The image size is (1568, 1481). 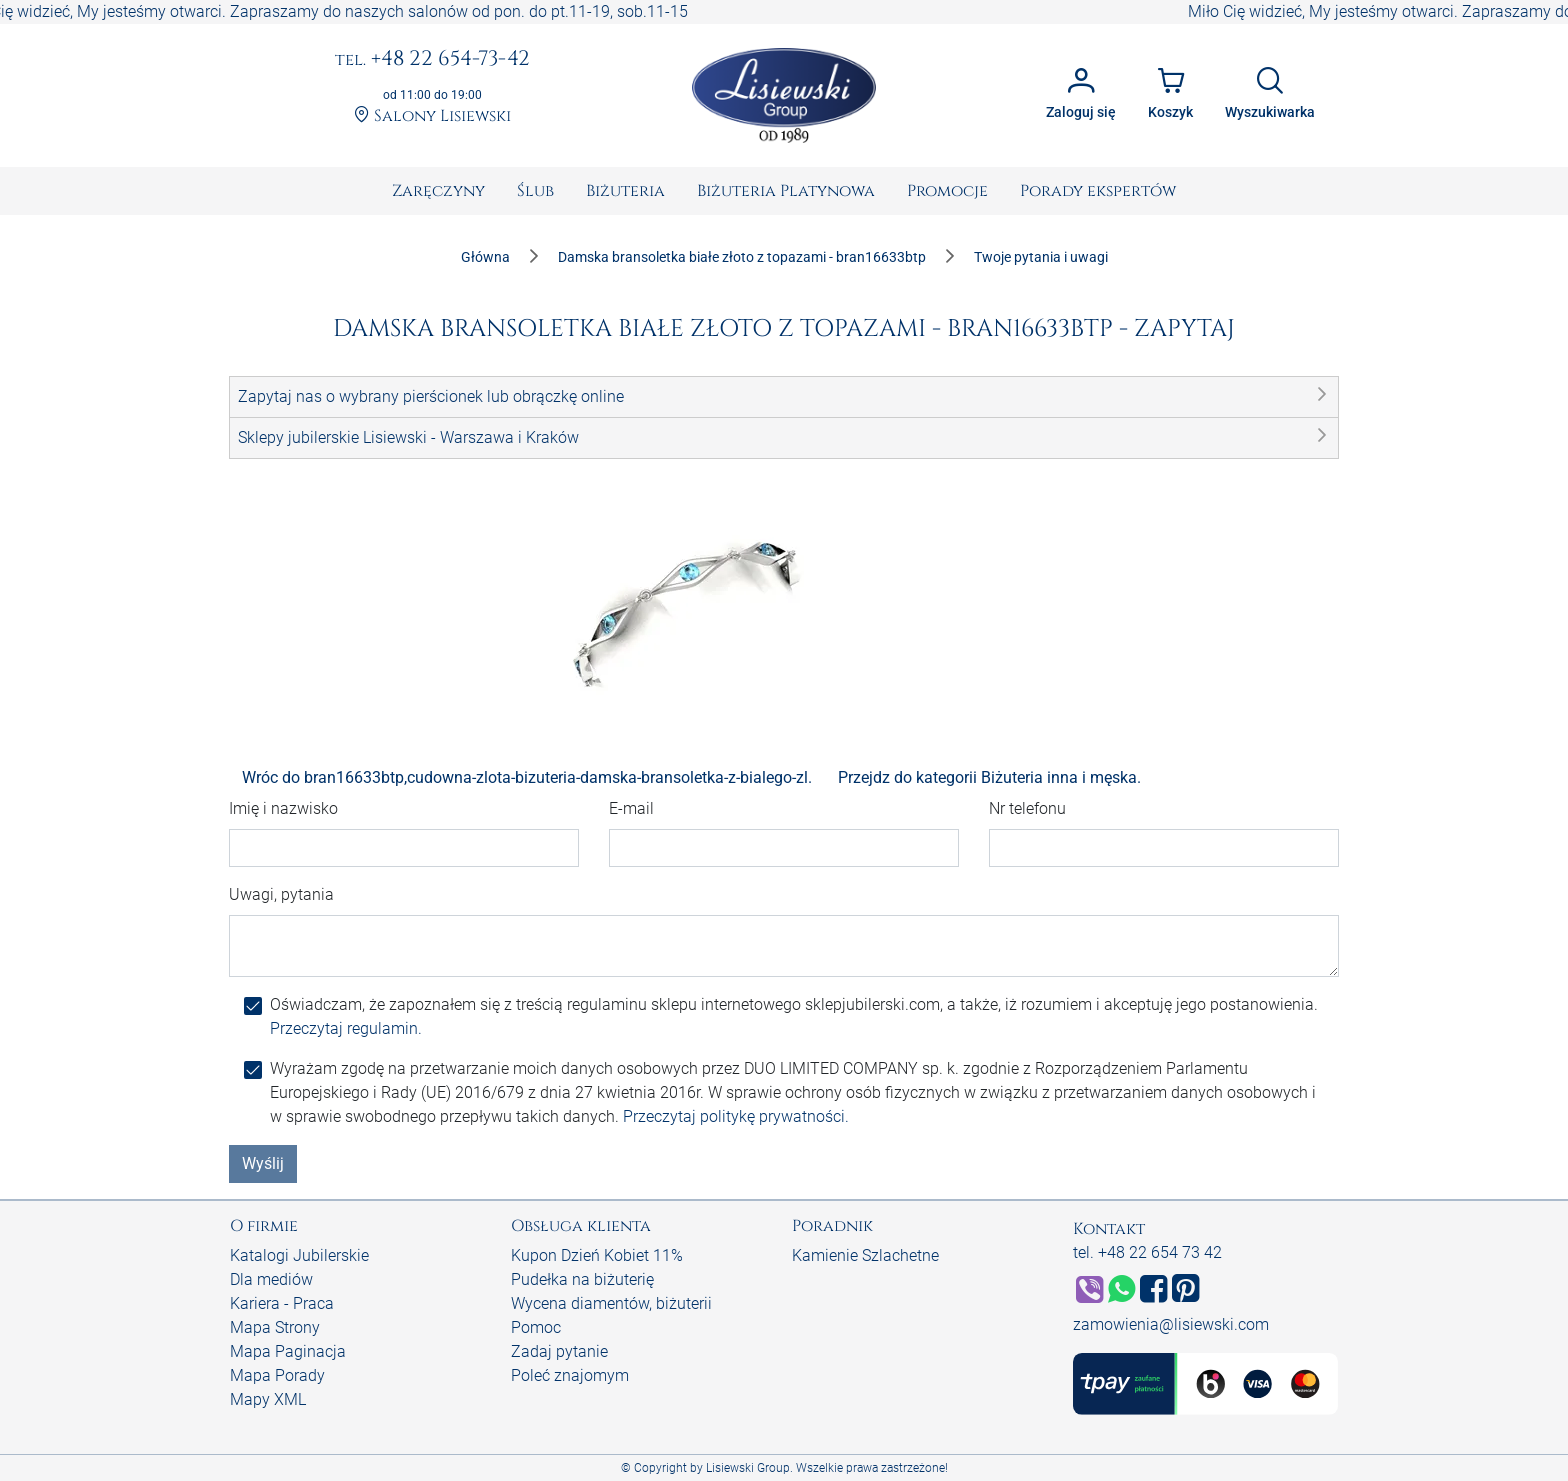 What do you see at coordinates (271, 1279) in the screenshot?
I see `Dla mediów` at bounding box center [271, 1279].